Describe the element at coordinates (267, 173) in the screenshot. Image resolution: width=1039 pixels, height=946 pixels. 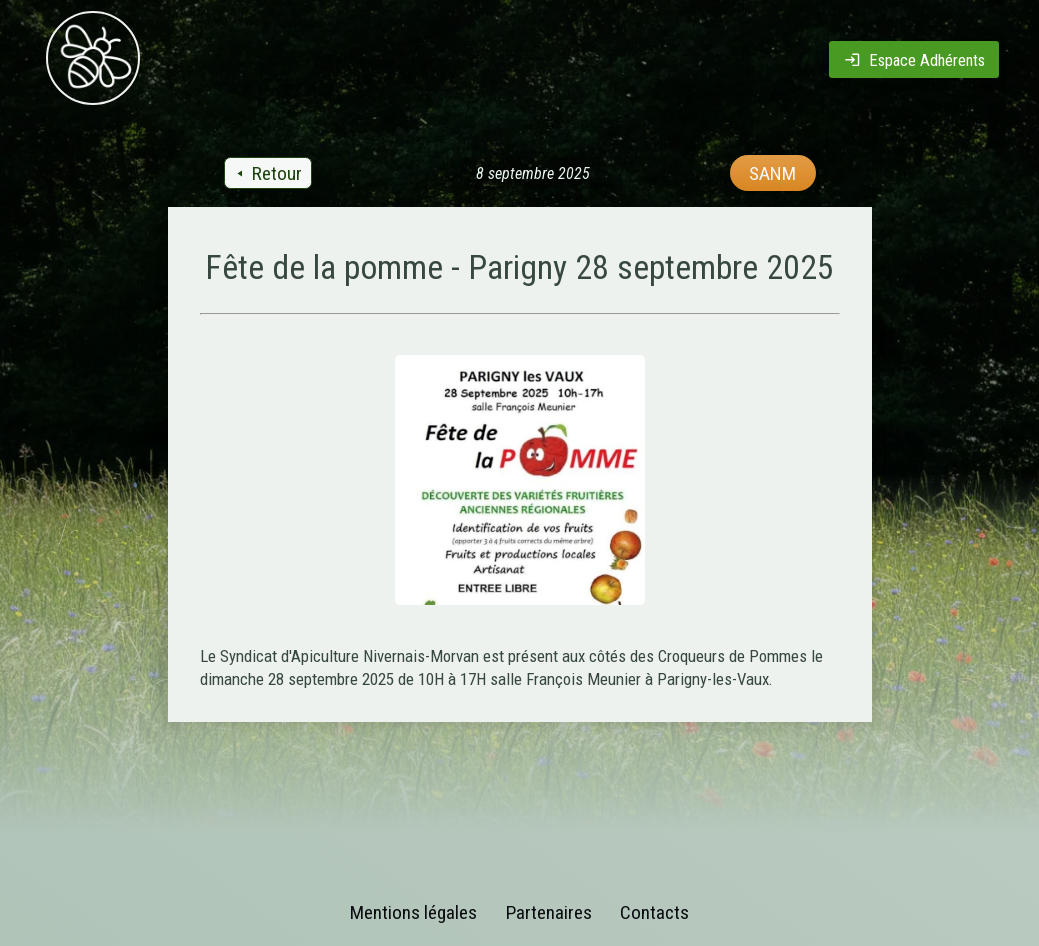
I see `Retour` at that location.